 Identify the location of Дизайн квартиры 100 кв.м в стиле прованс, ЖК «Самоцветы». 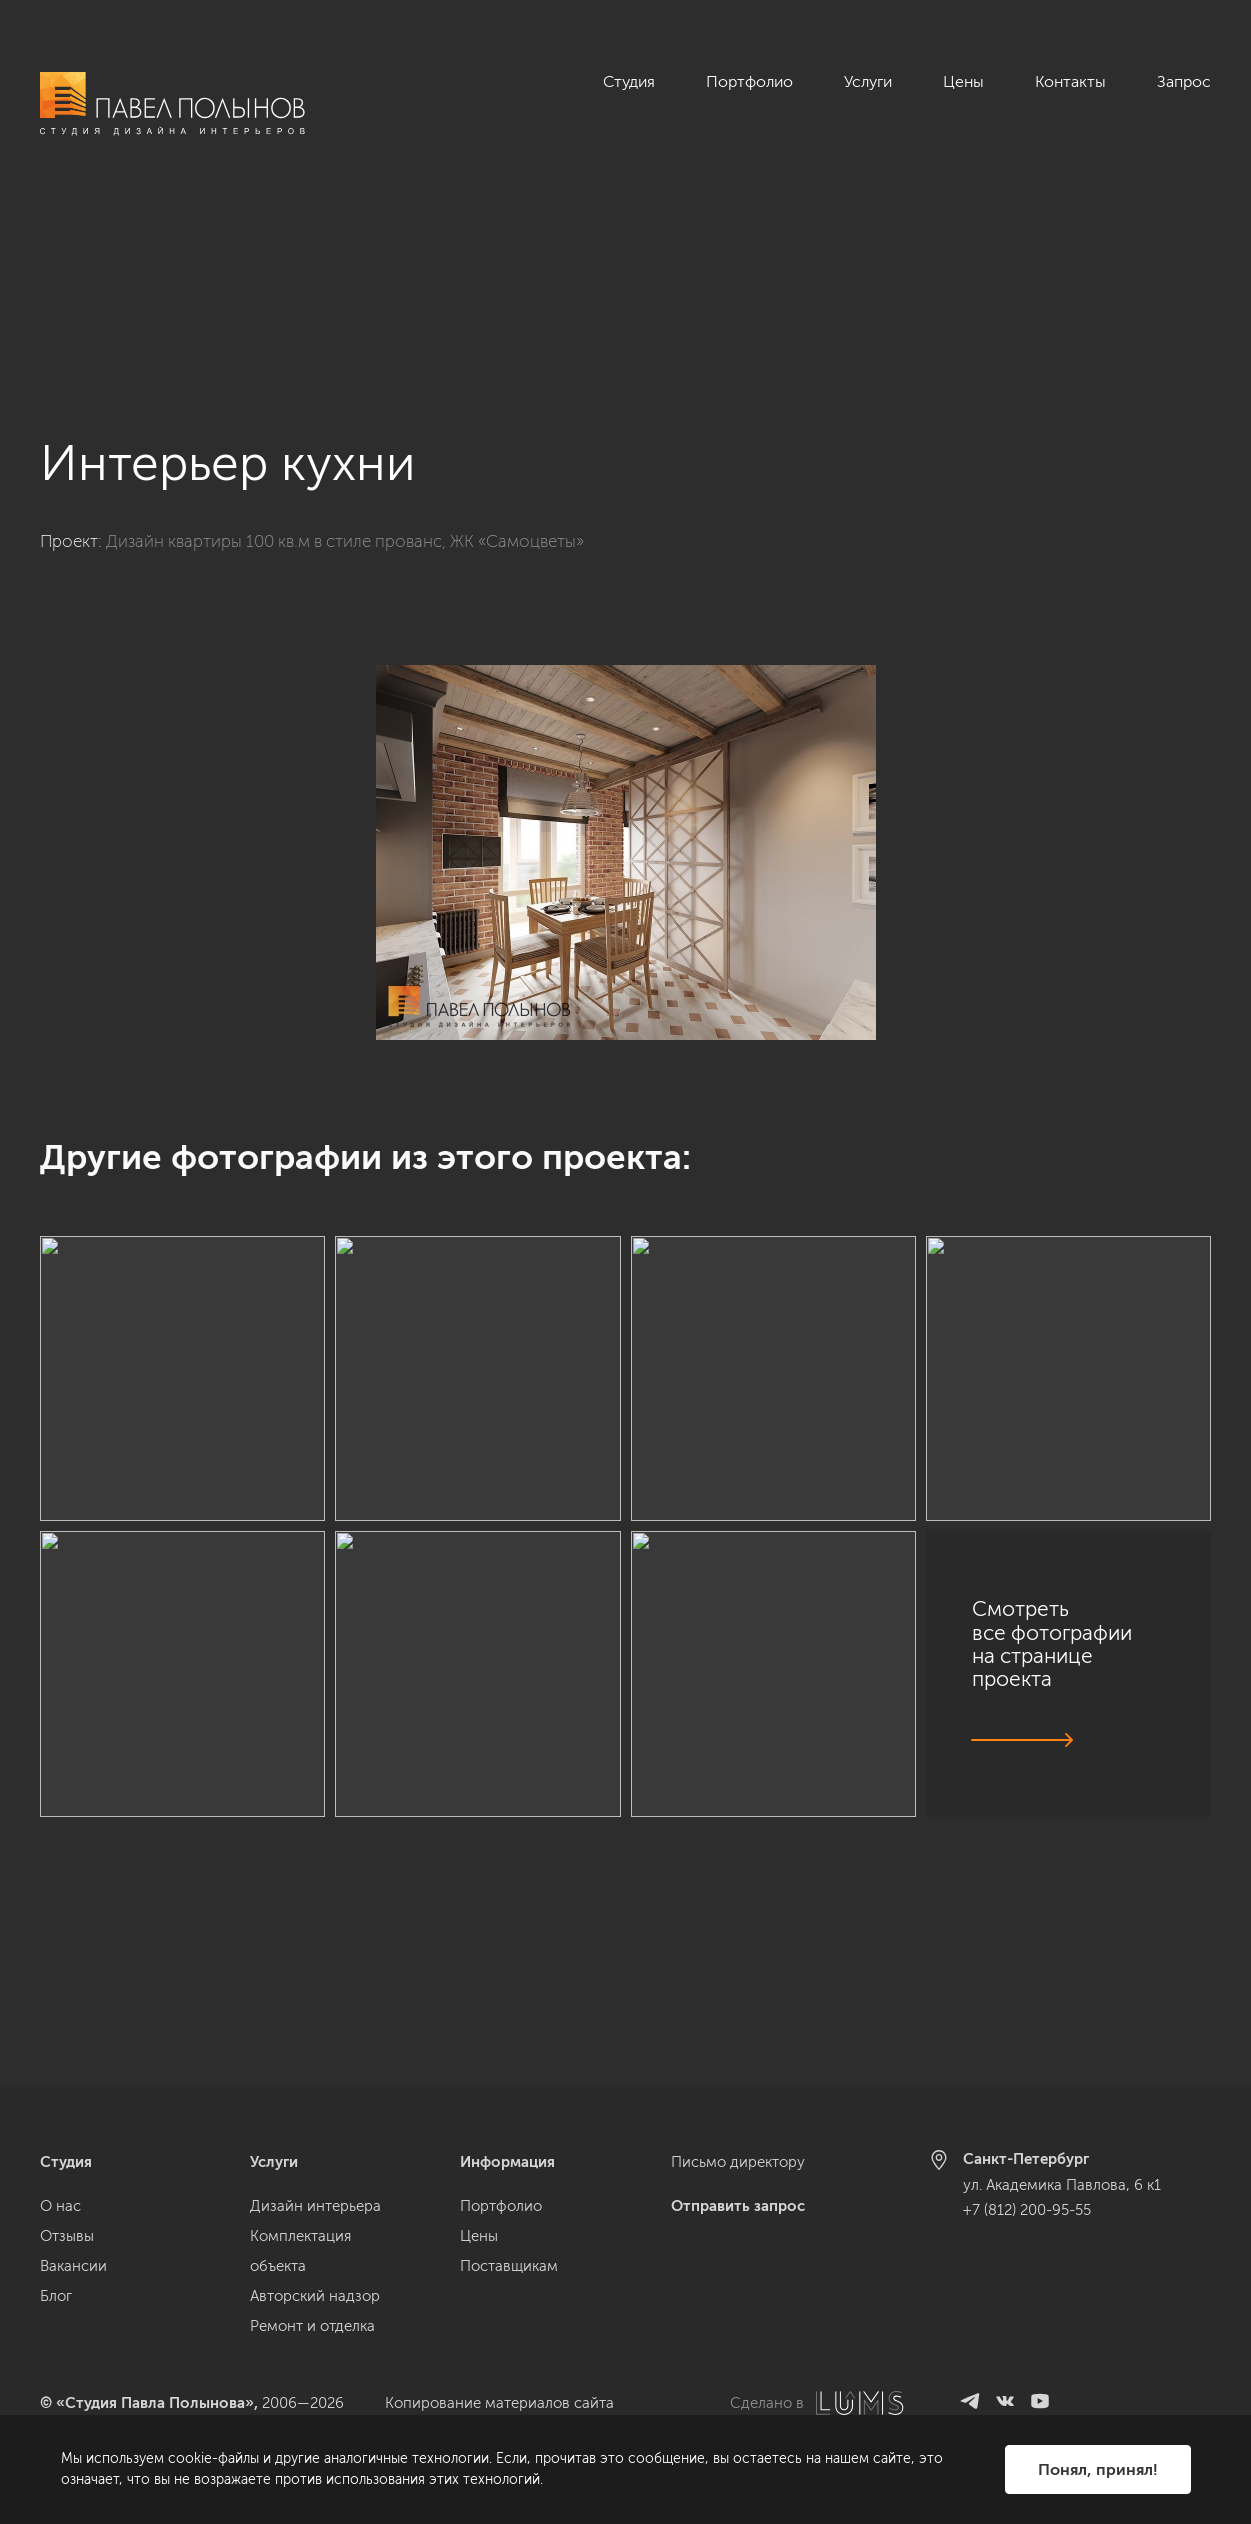
(345, 369).